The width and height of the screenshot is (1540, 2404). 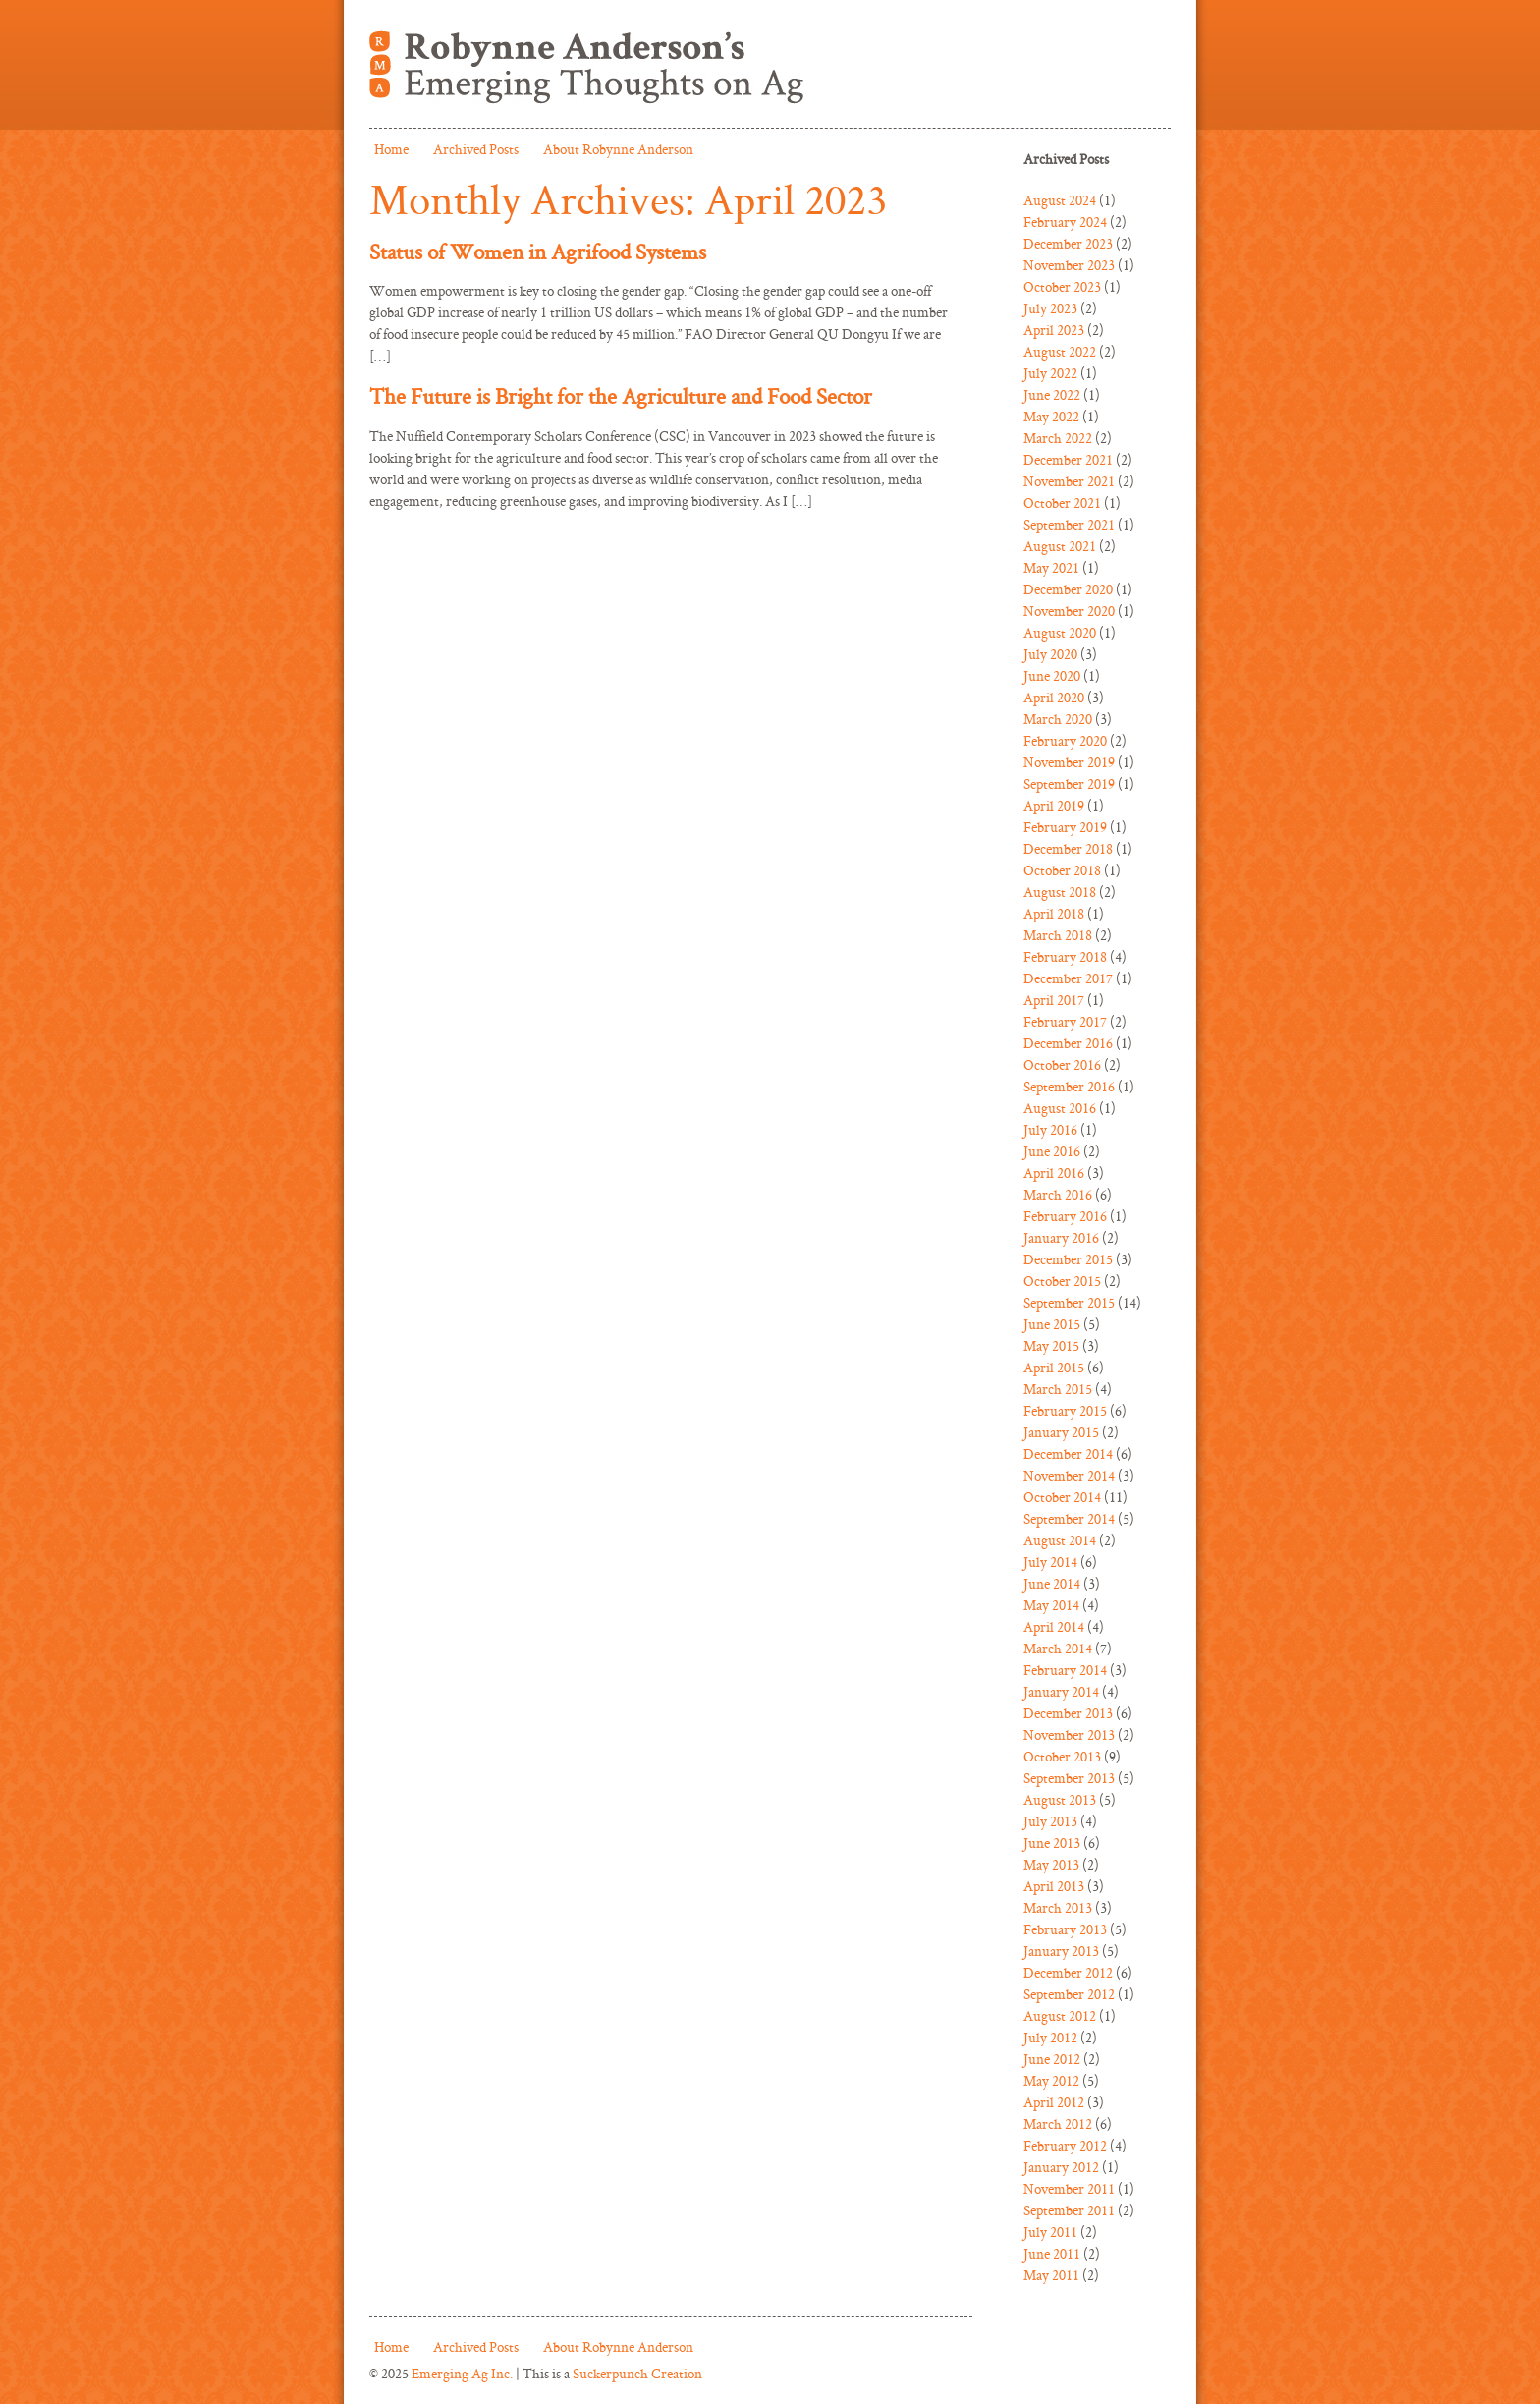 What do you see at coordinates (1065, 2145) in the screenshot?
I see `February 2012` at bounding box center [1065, 2145].